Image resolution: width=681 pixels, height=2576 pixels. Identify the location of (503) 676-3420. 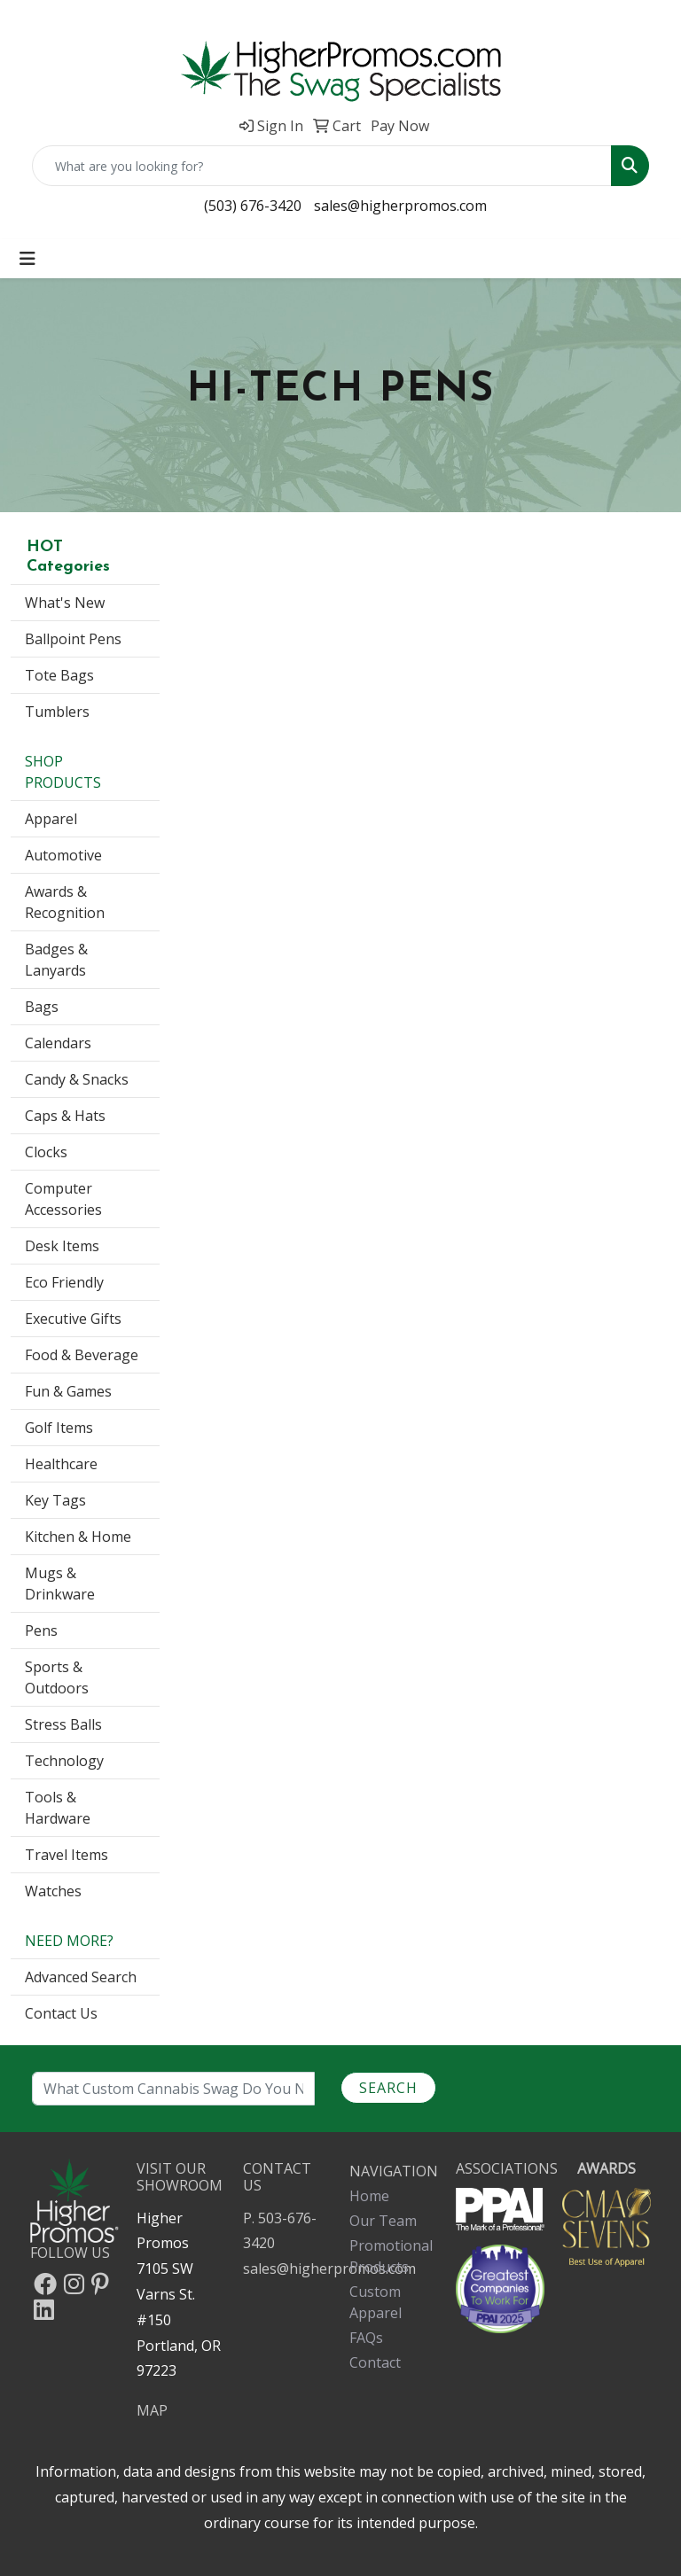
(252, 205).